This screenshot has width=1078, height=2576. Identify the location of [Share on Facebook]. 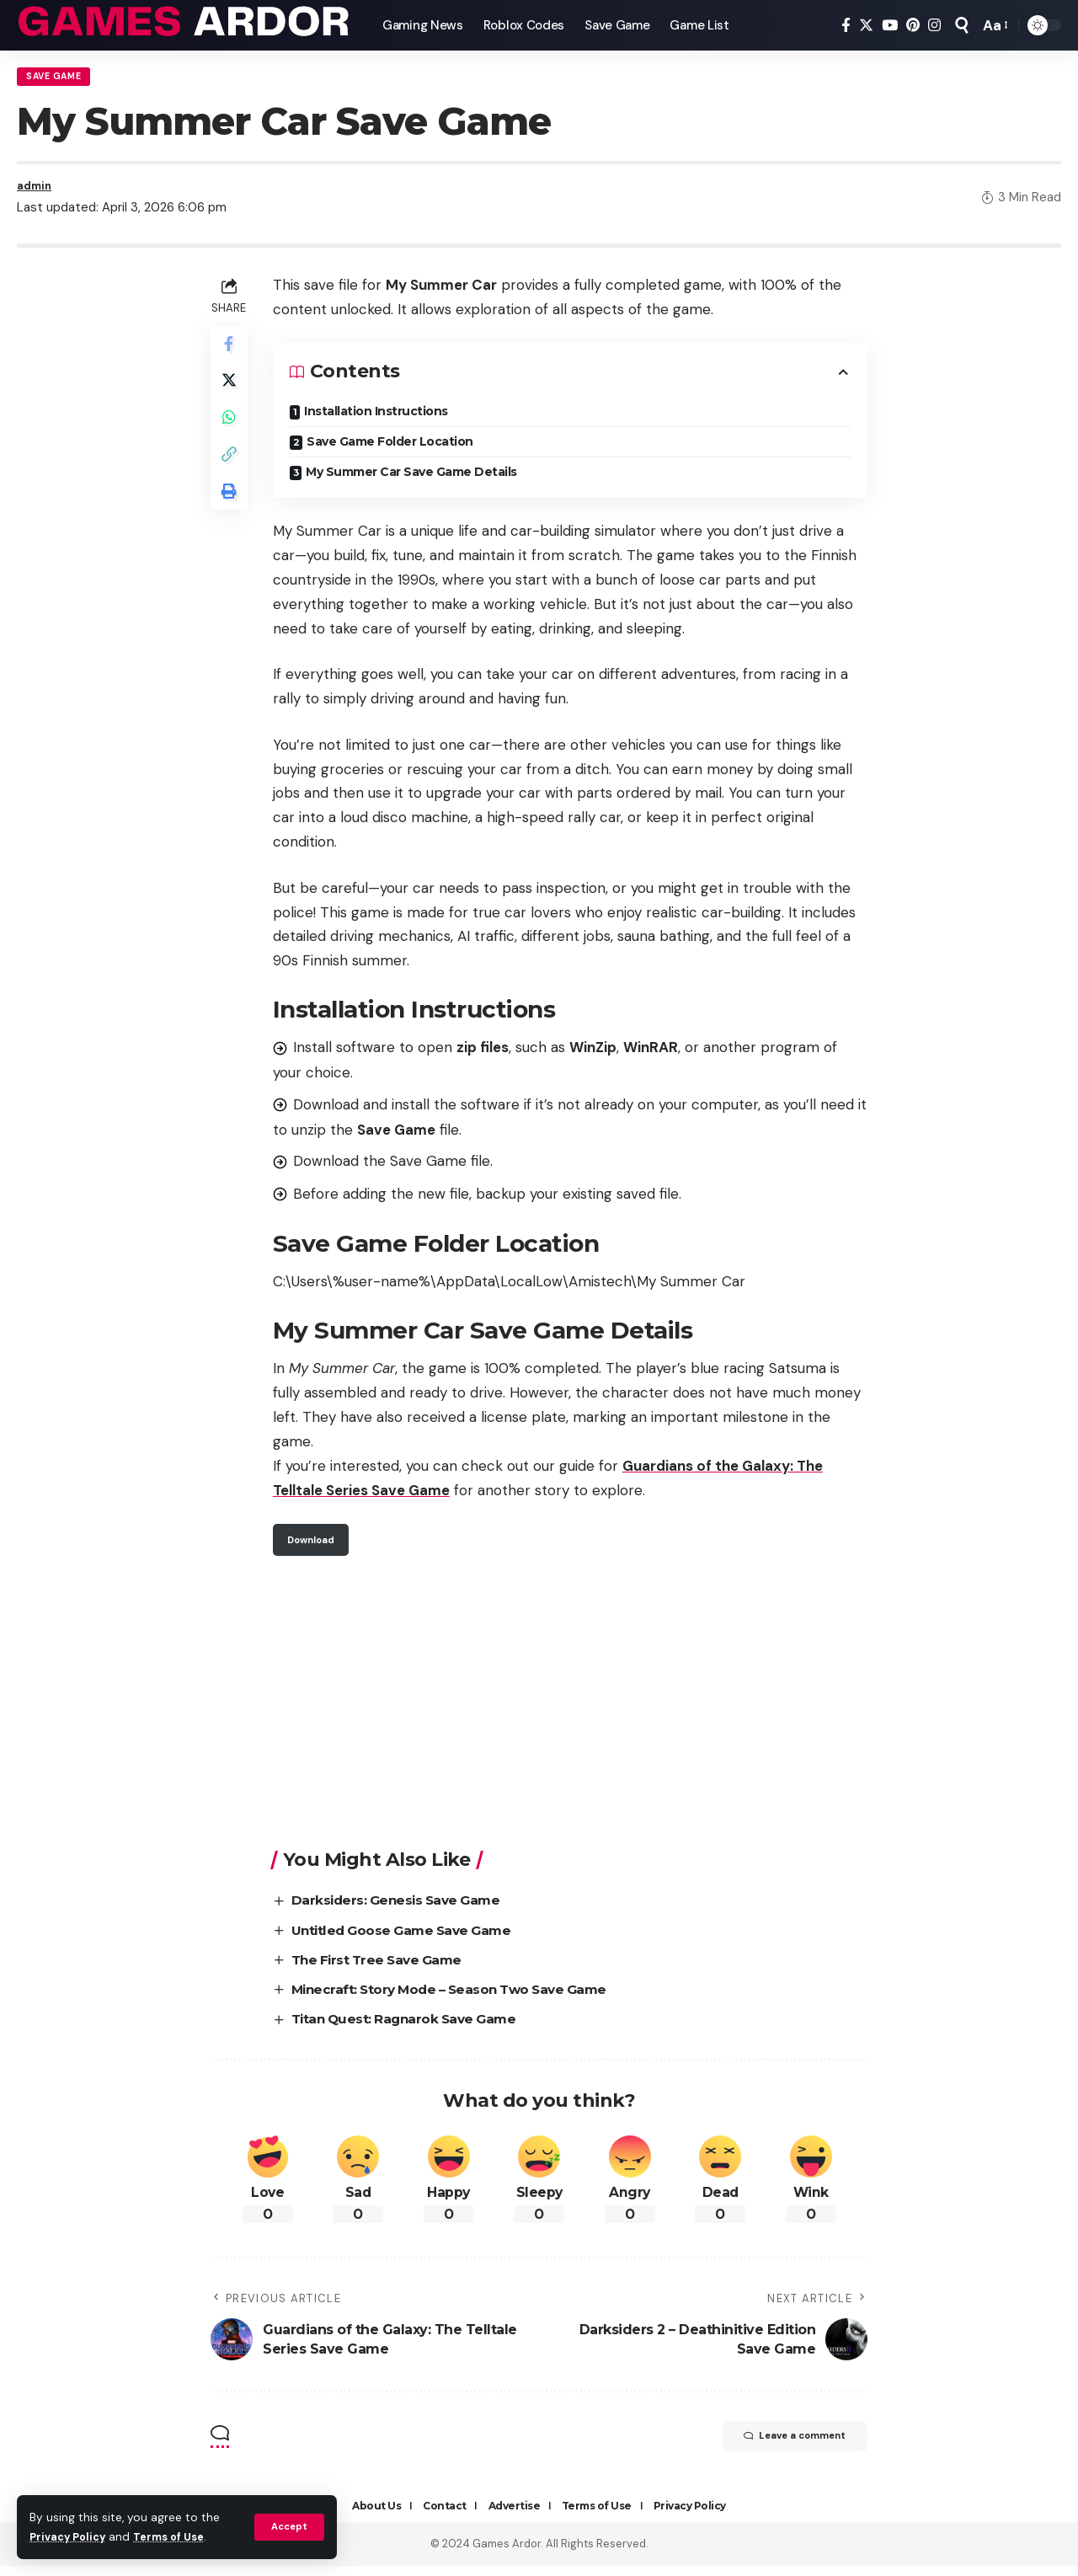
(231, 354).